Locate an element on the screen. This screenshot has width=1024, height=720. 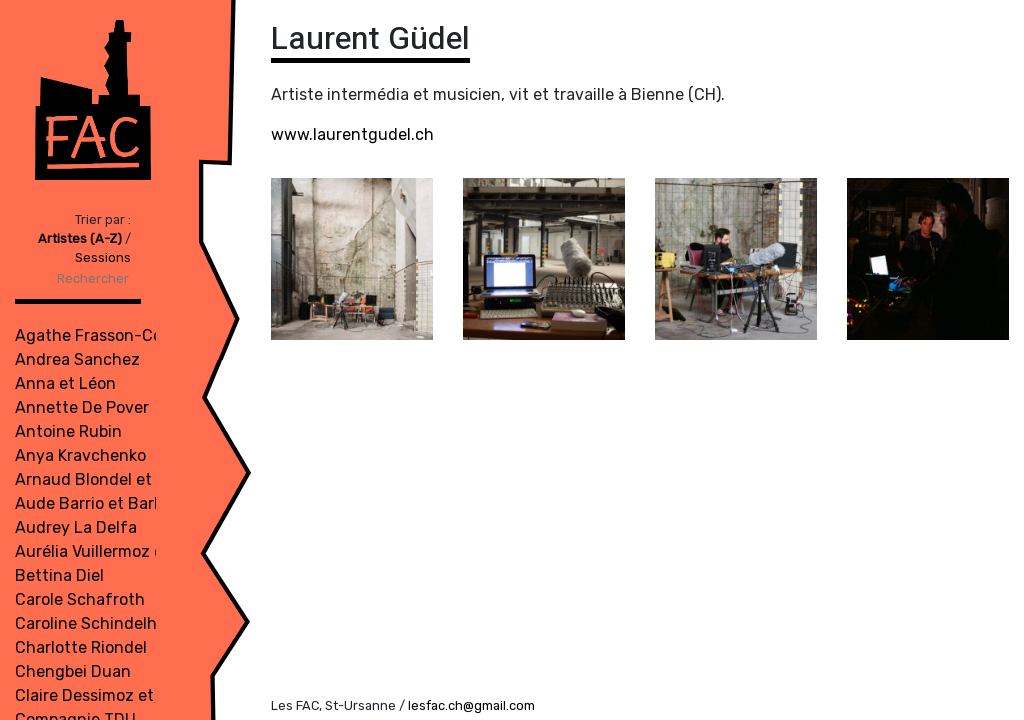
Annette De Pover is located at coordinates (82, 407).